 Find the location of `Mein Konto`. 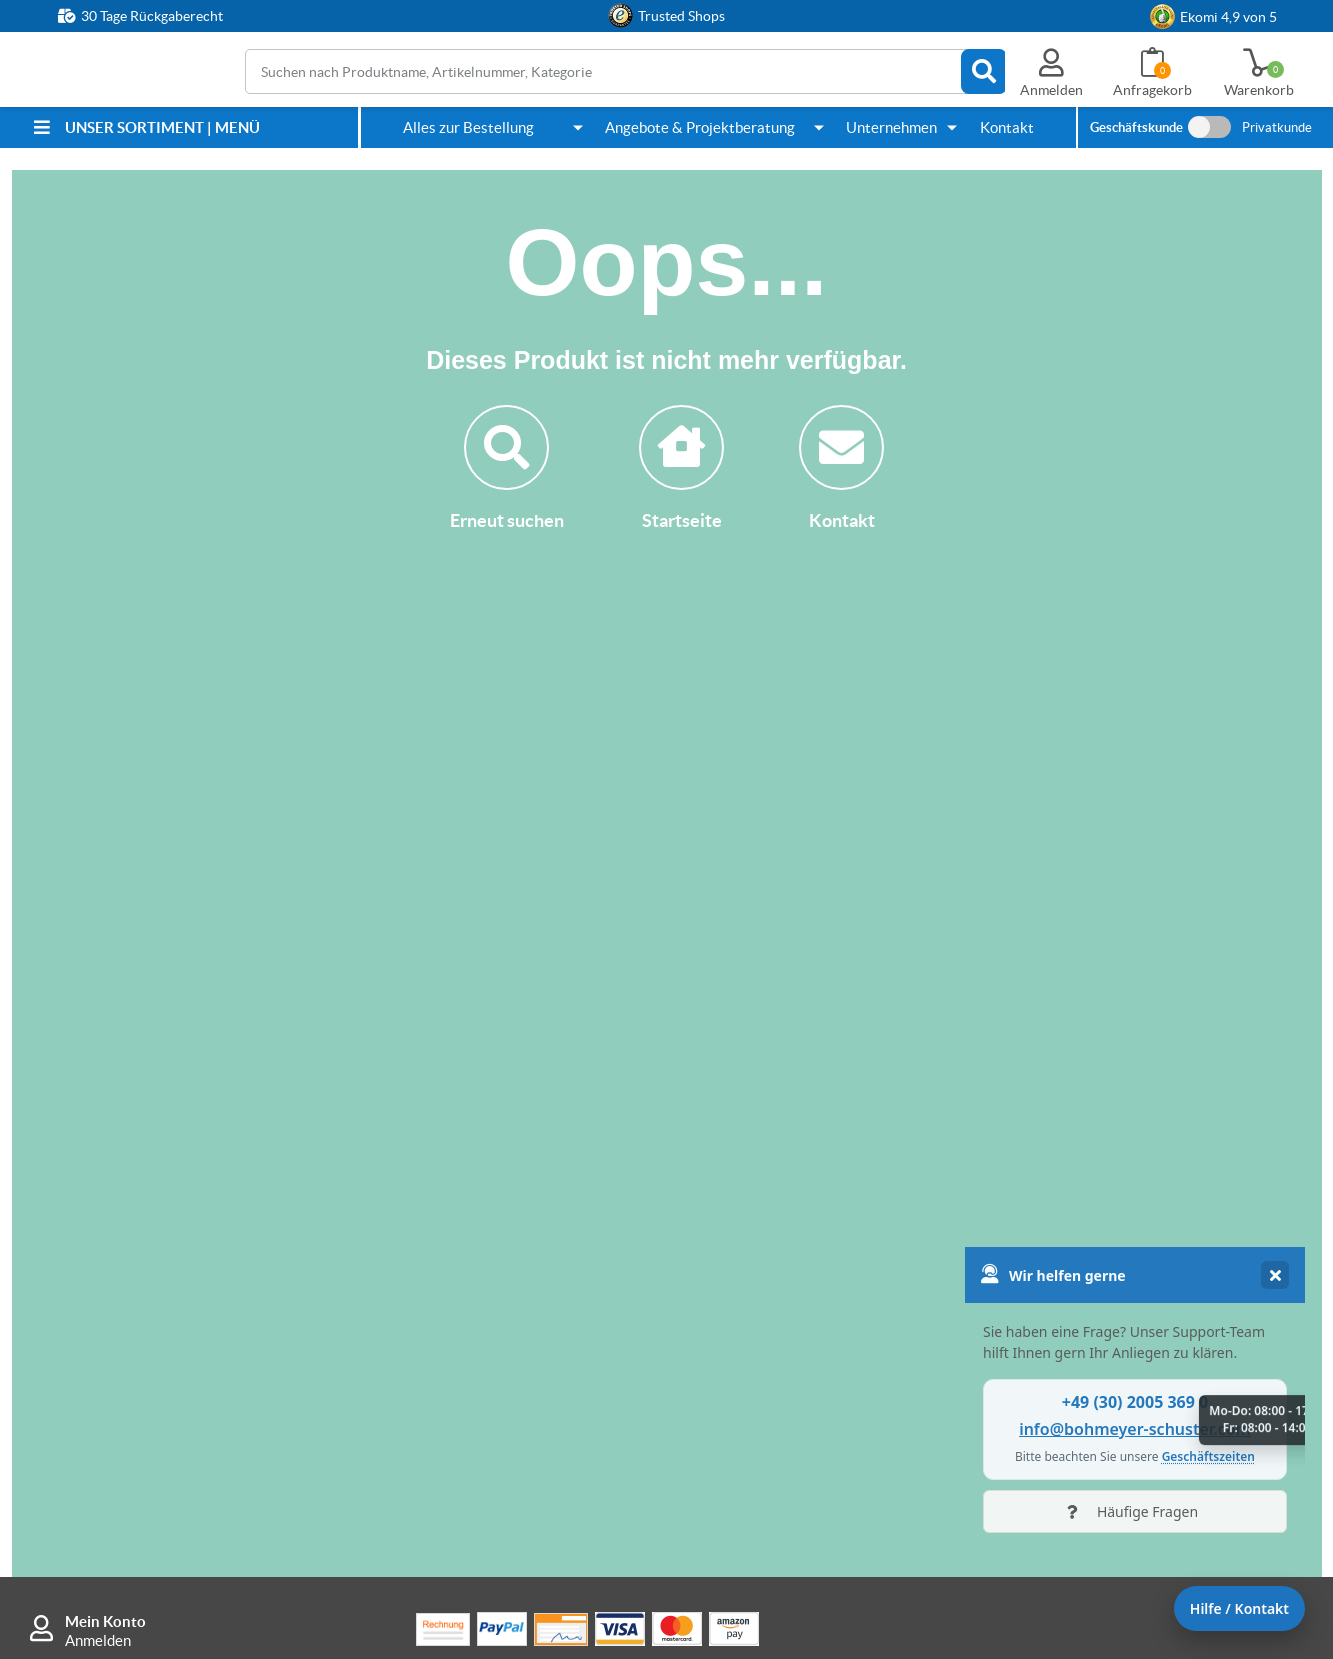

Mein Konto is located at coordinates (105, 1012).